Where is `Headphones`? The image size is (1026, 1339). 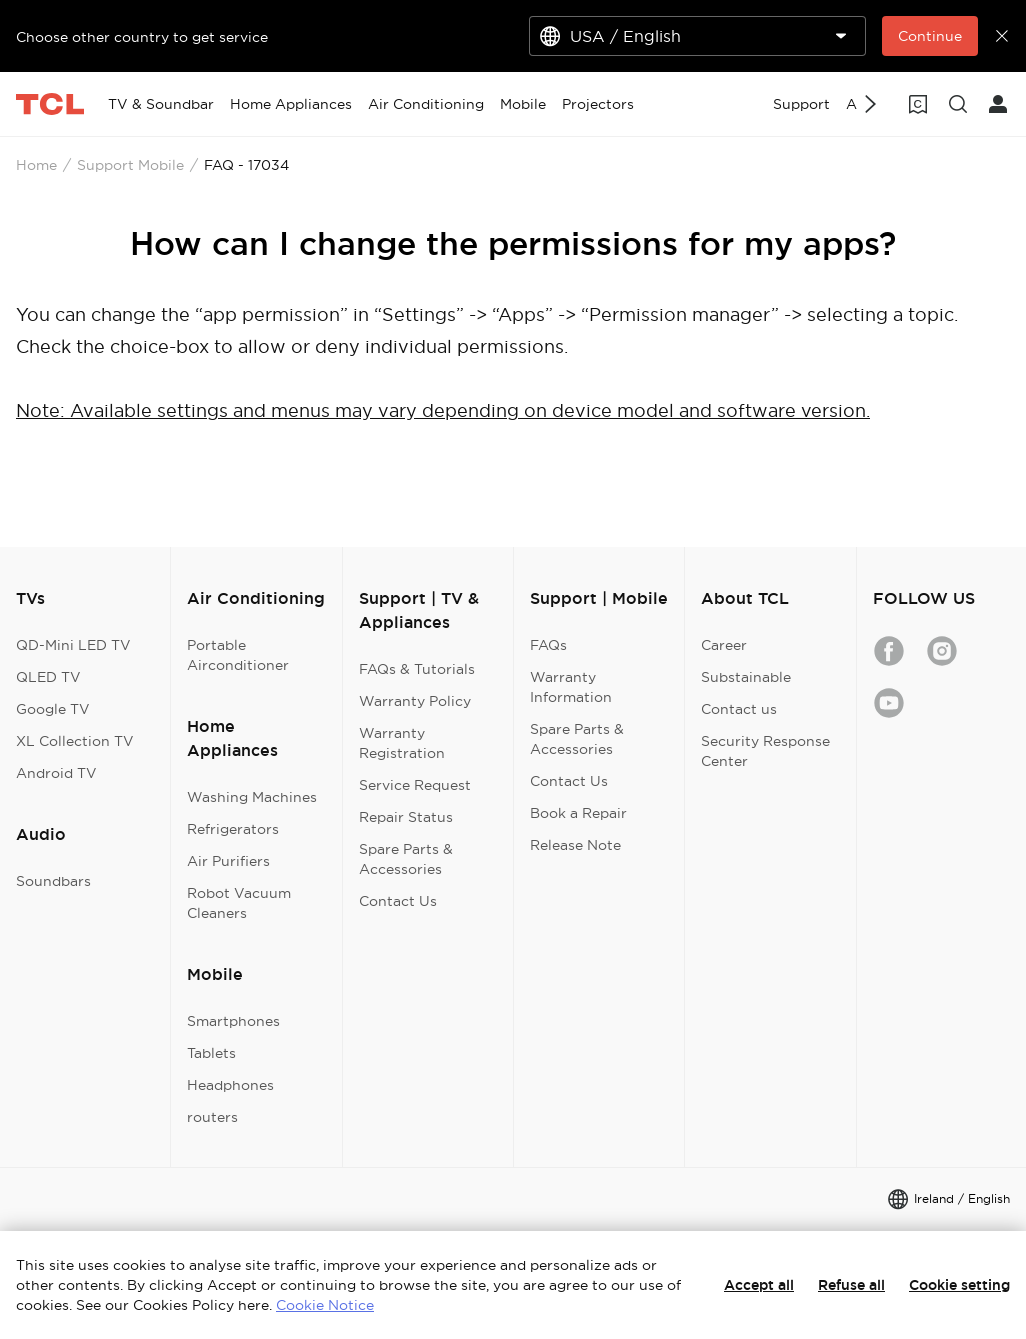
Headphones is located at coordinates (230, 1085).